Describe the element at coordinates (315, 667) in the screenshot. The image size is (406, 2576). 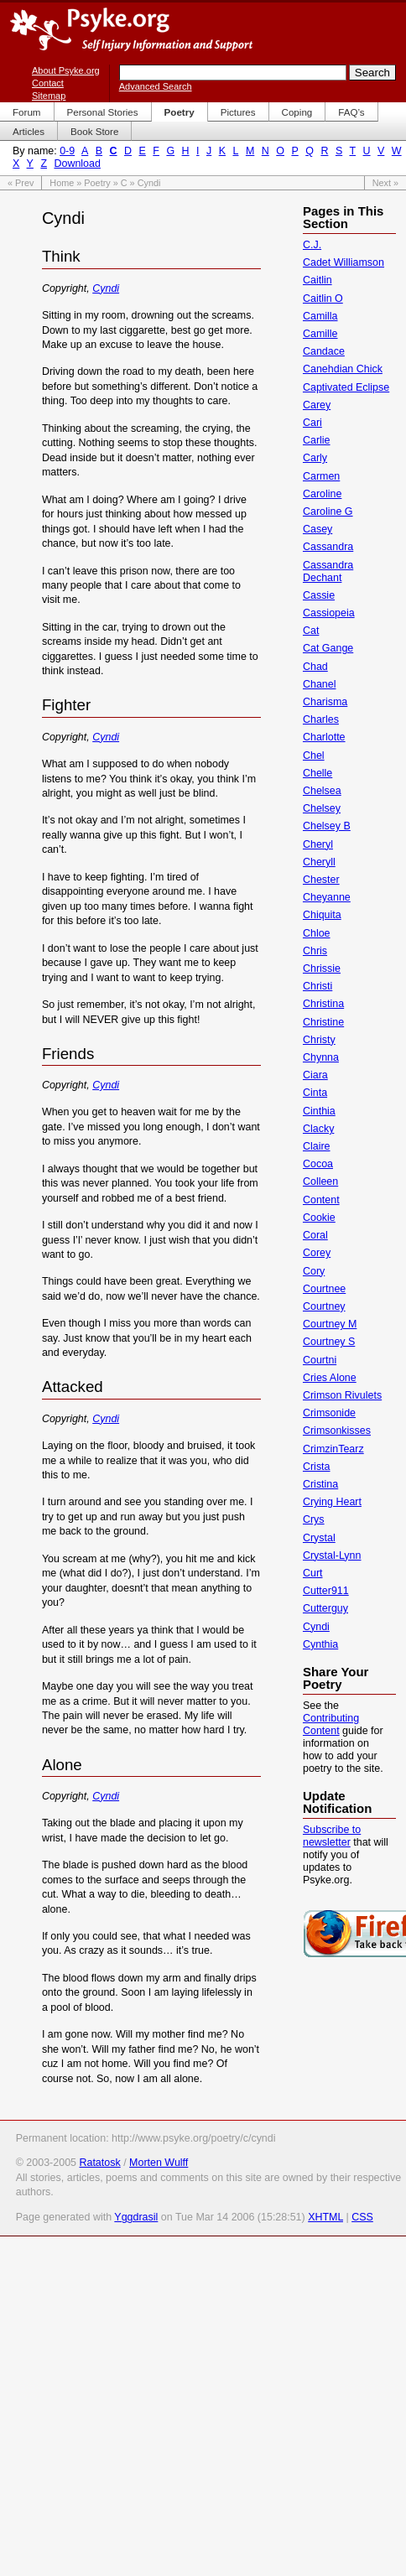
I see `Chad` at that location.